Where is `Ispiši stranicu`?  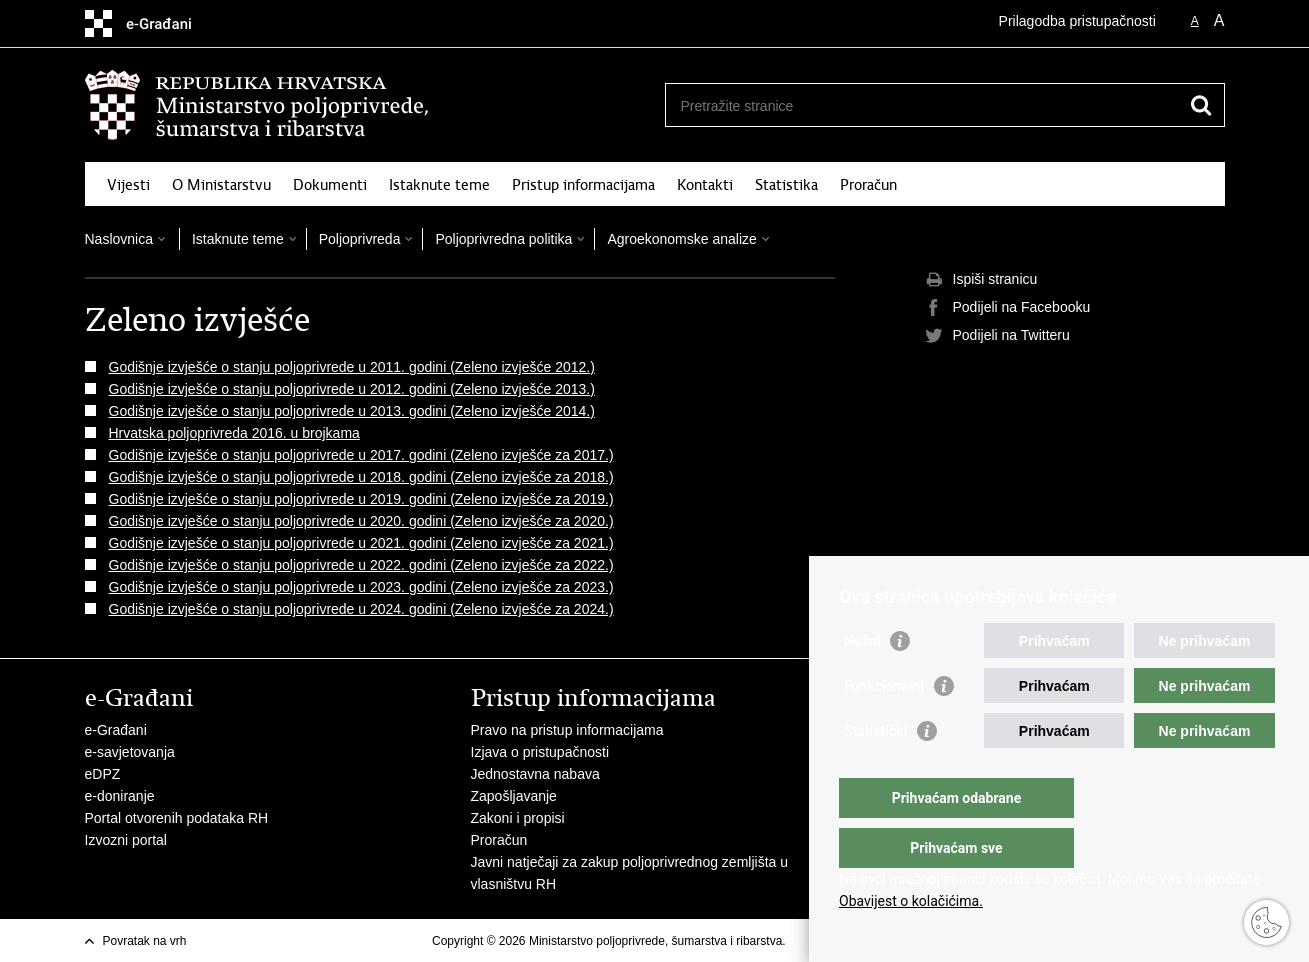
Ispiši stranicu is located at coordinates (981, 280).